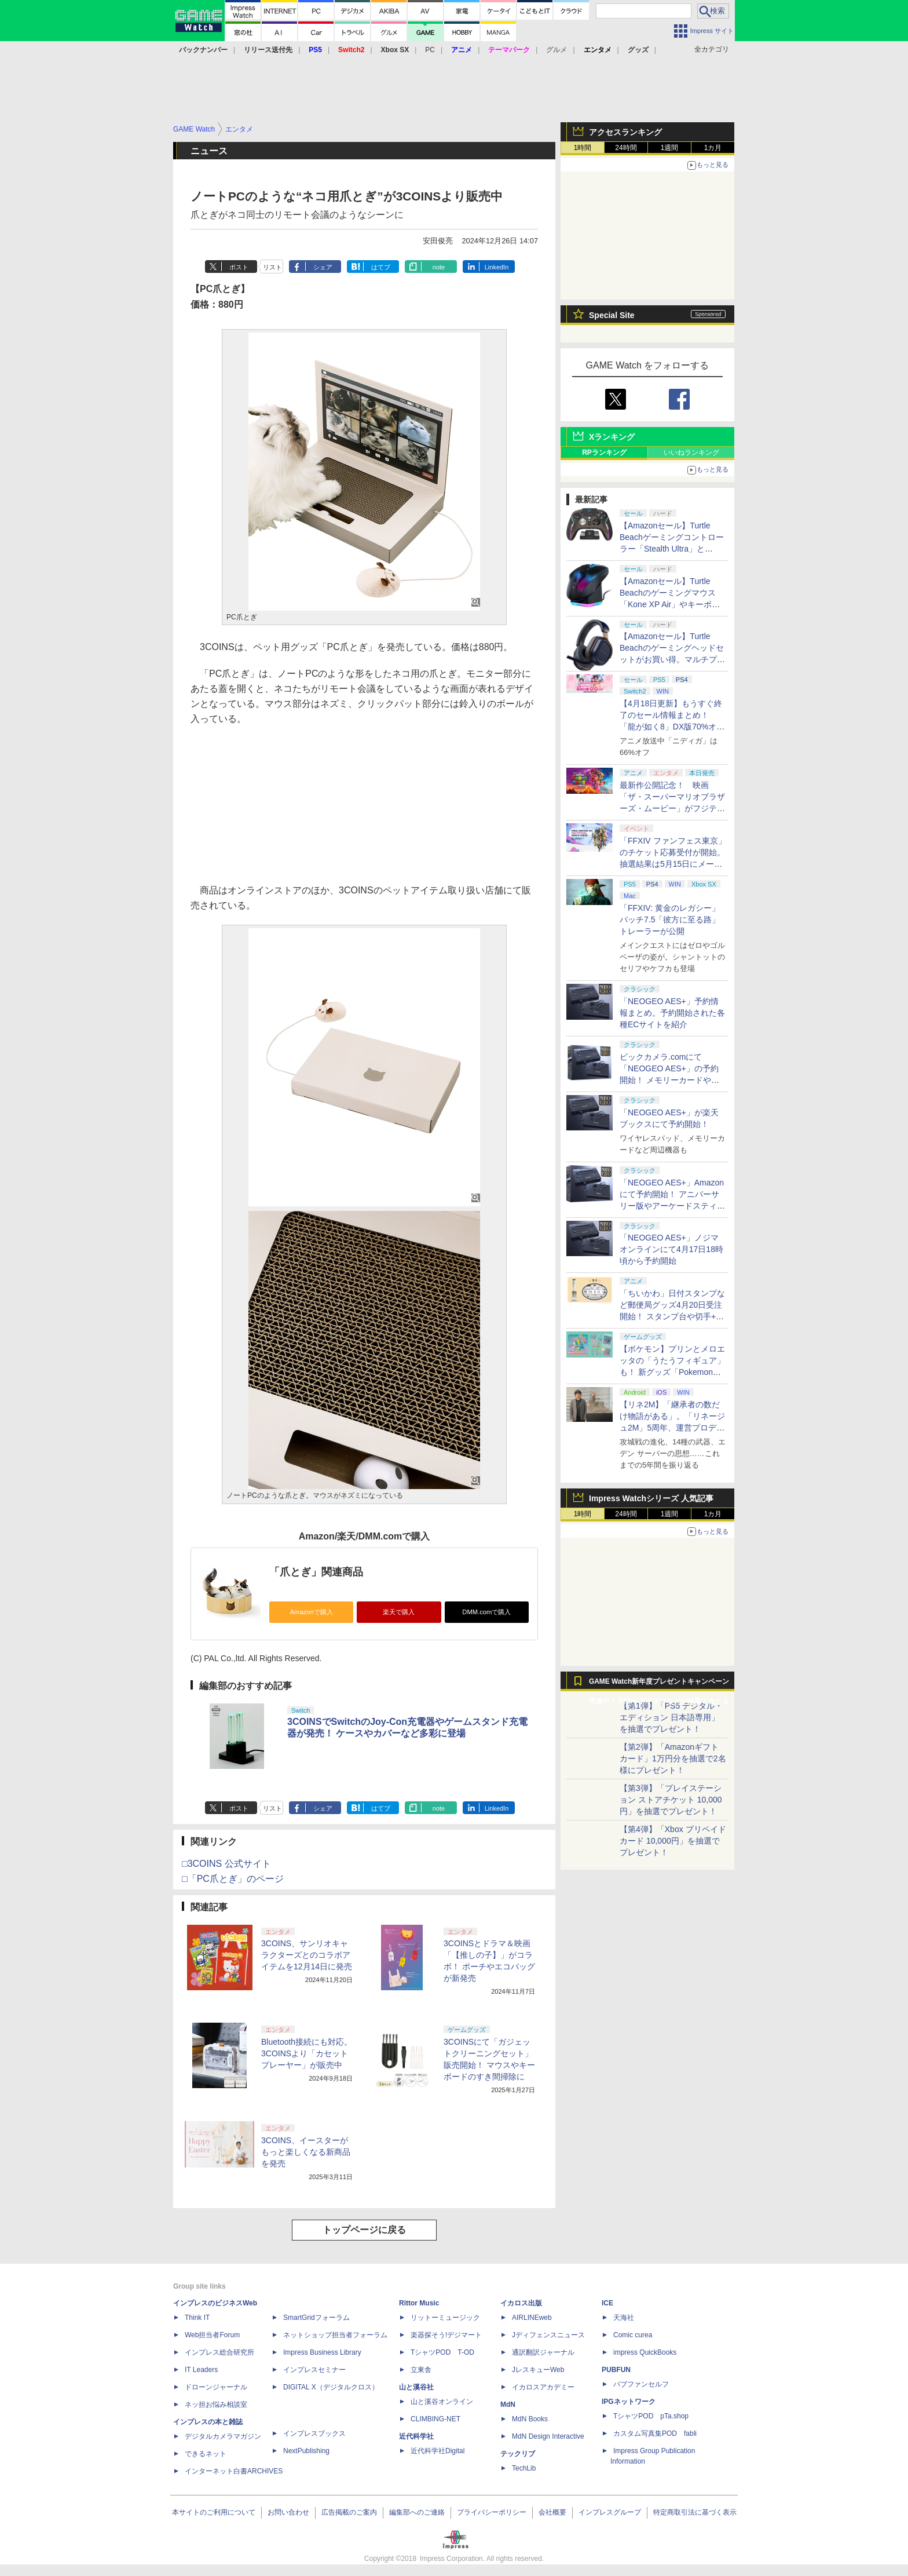 The height and width of the screenshot is (2576, 908). I want to click on 【4月18日更新】もうすぐ終了のセール情報まとめ！ 「龍が如く8」DX版70%オフ、「ウィッチャー3」完全版80%オフなど, so click(671, 726).